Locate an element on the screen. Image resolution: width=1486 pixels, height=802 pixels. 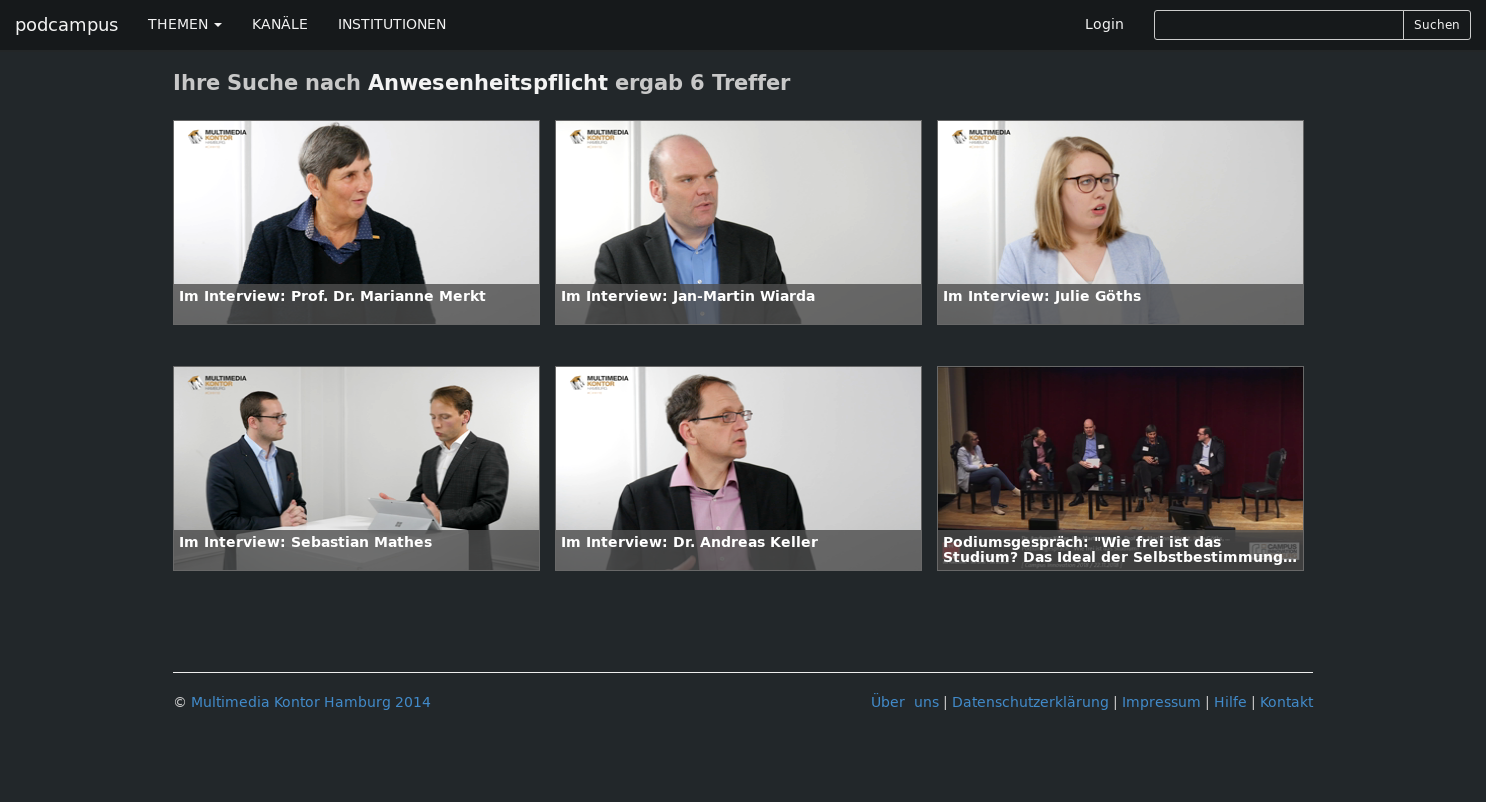
Über uns is located at coordinates (905, 702).